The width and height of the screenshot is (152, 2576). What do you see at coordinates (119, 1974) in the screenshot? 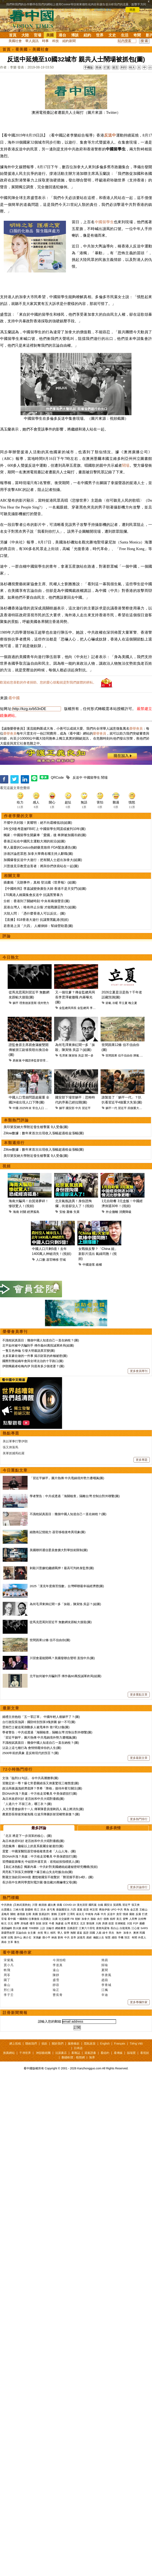
I see `美元` at bounding box center [119, 1974].